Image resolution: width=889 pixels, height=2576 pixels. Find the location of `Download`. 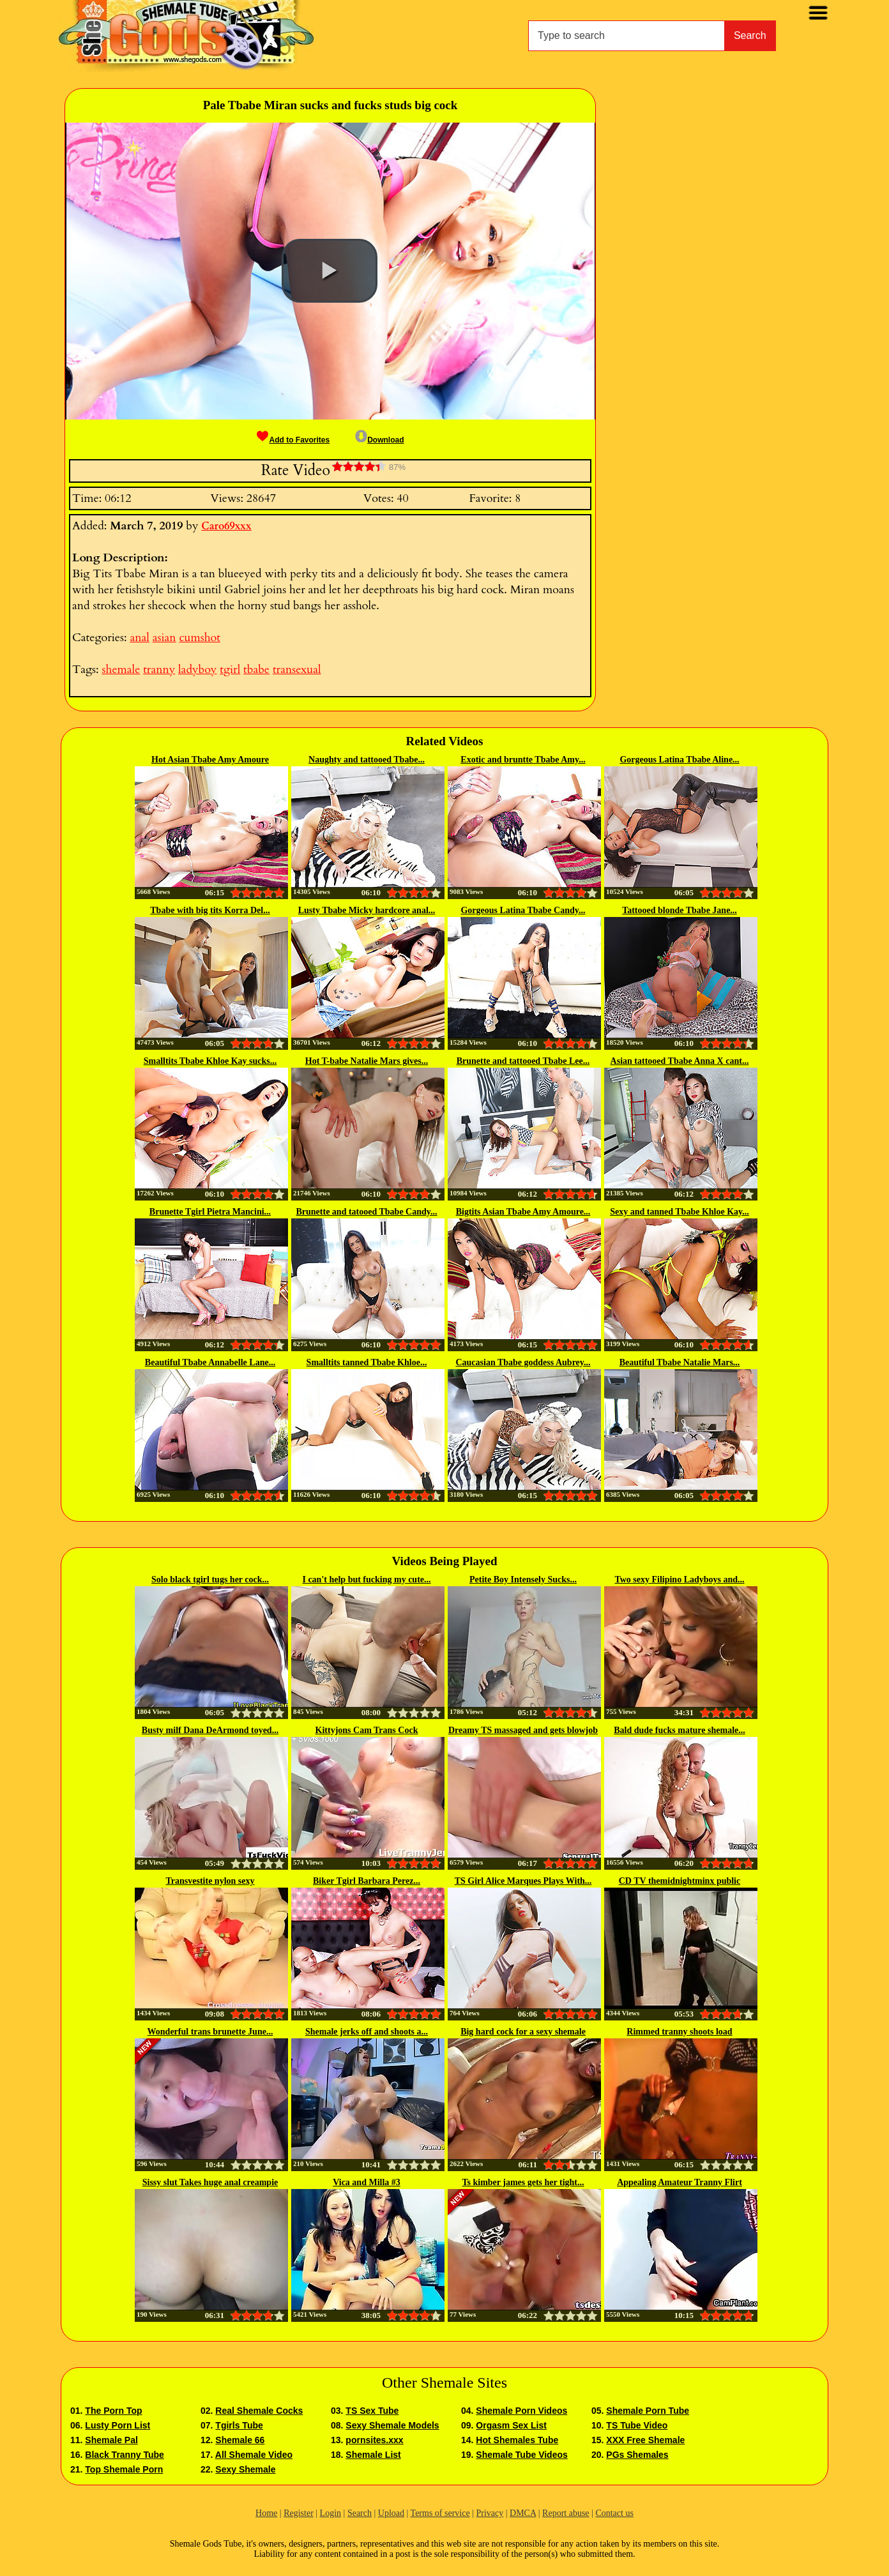

Download is located at coordinates (379, 440).